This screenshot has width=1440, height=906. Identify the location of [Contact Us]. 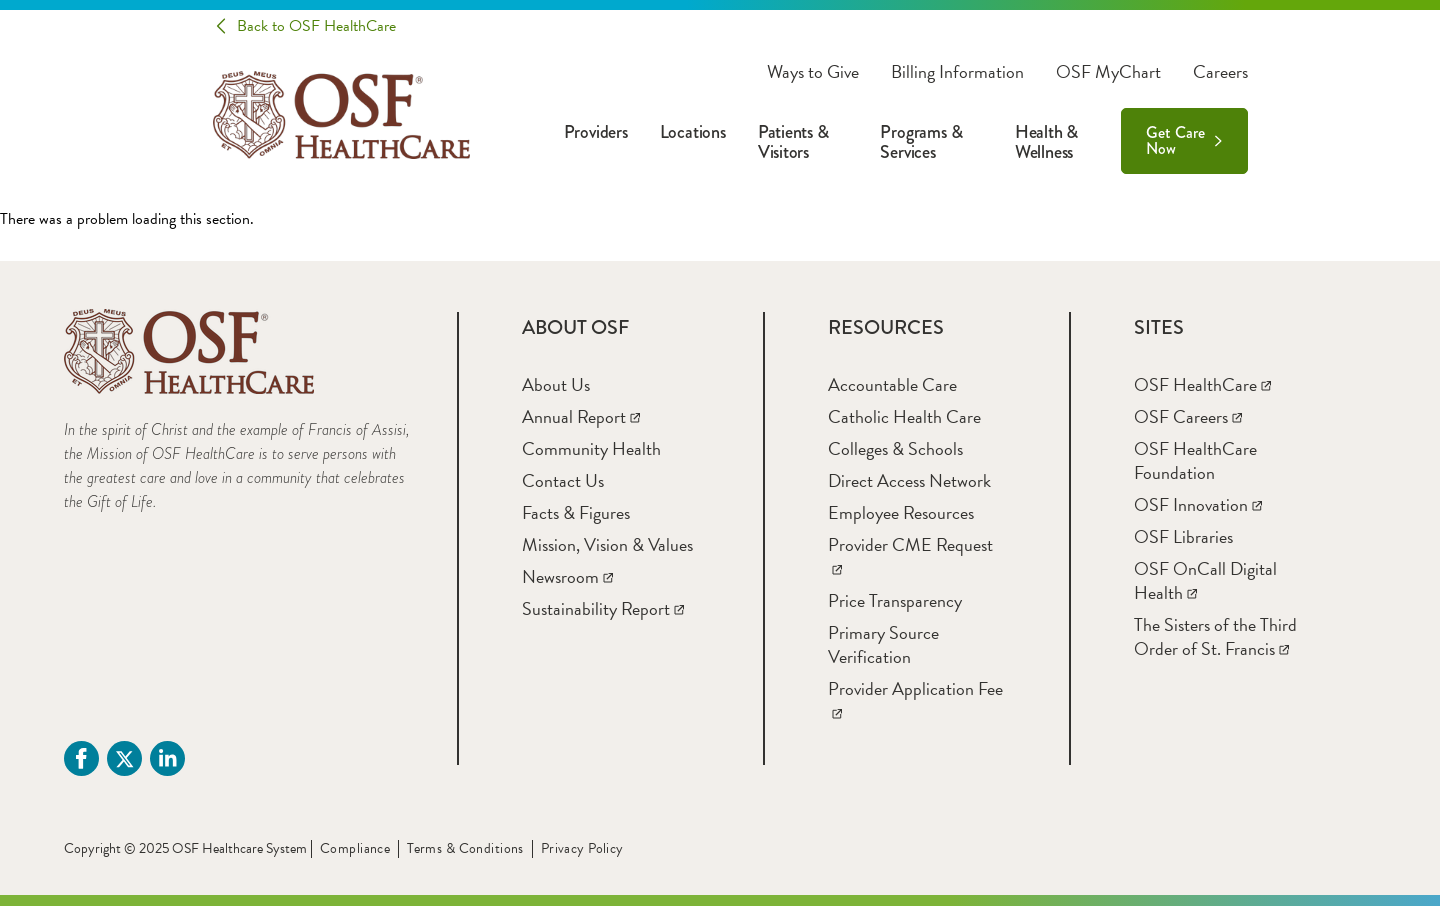
(563, 480).